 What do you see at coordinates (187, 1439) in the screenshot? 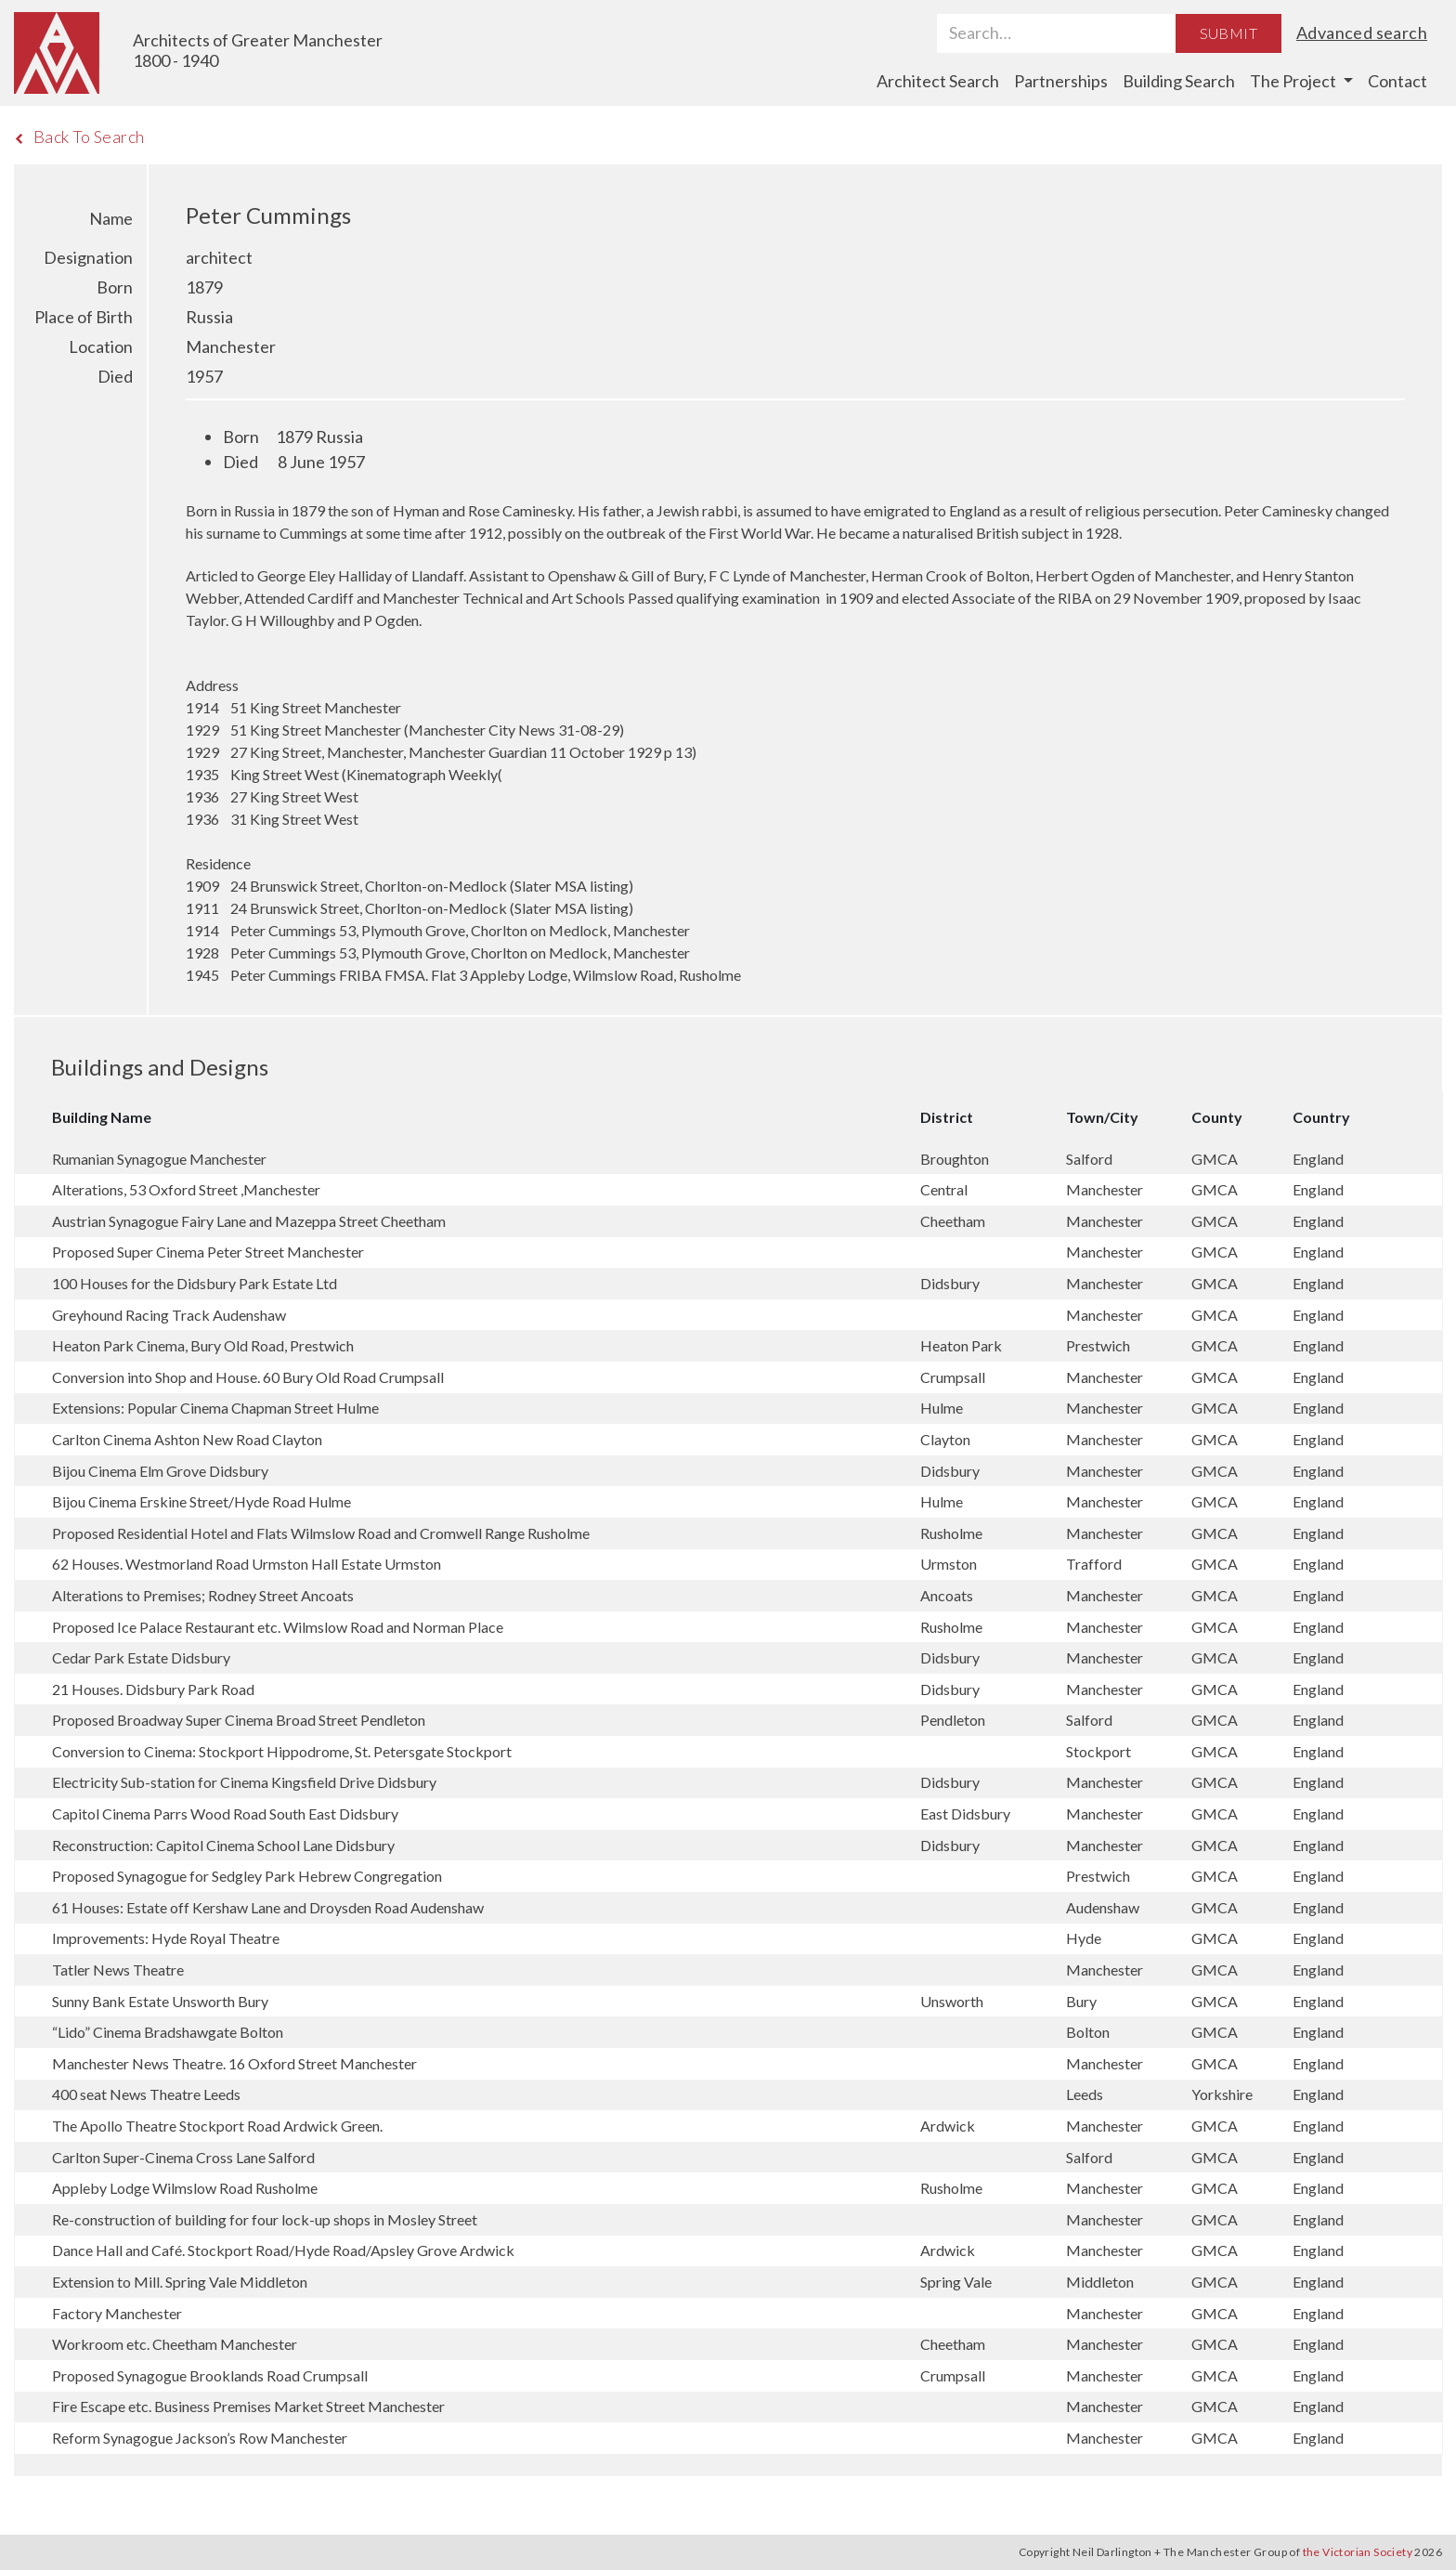
I see `Carlton Cinema Ashton New Road Clayton` at bounding box center [187, 1439].